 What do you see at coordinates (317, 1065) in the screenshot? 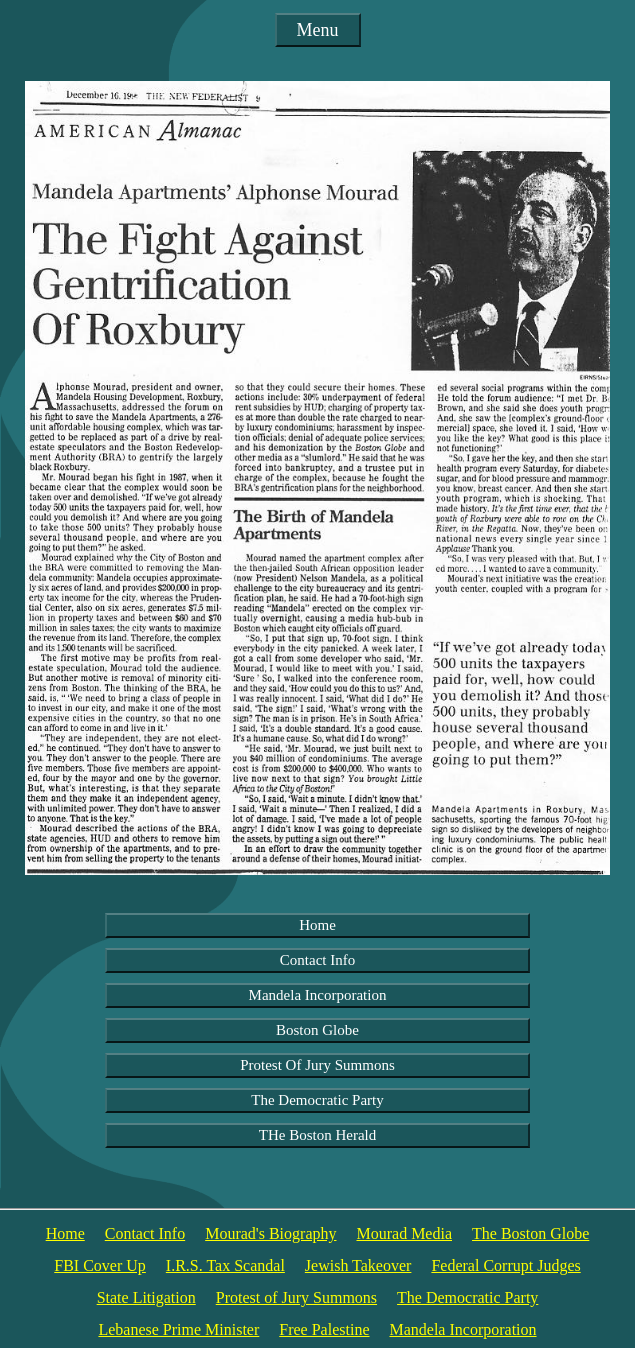
I see `Protest Of Jury Summons` at bounding box center [317, 1065].